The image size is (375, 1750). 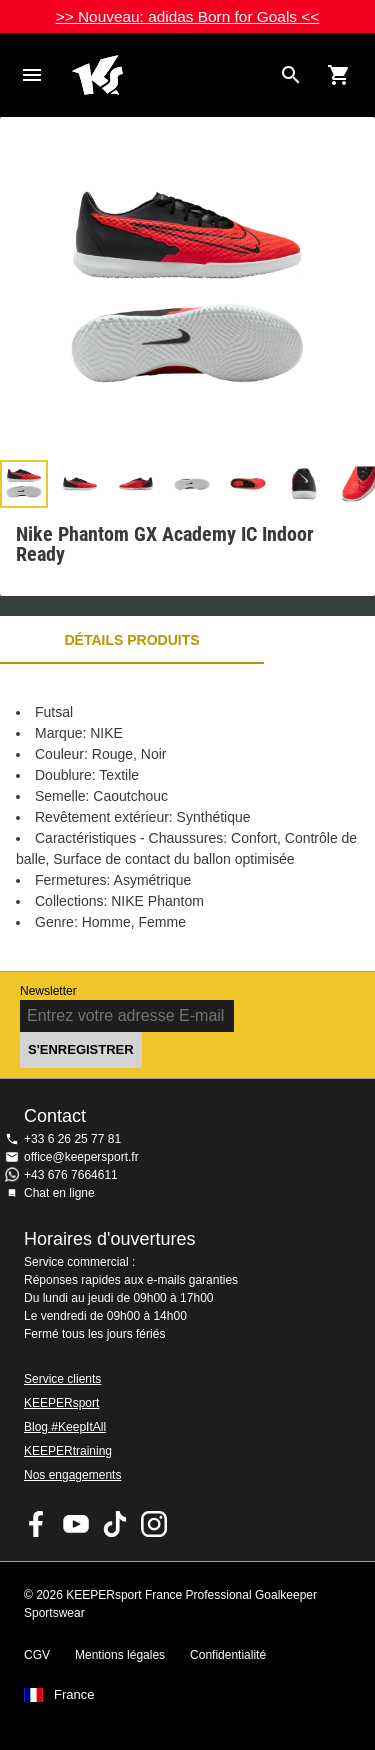 I want to click on [button], so click(x=24, y=484).